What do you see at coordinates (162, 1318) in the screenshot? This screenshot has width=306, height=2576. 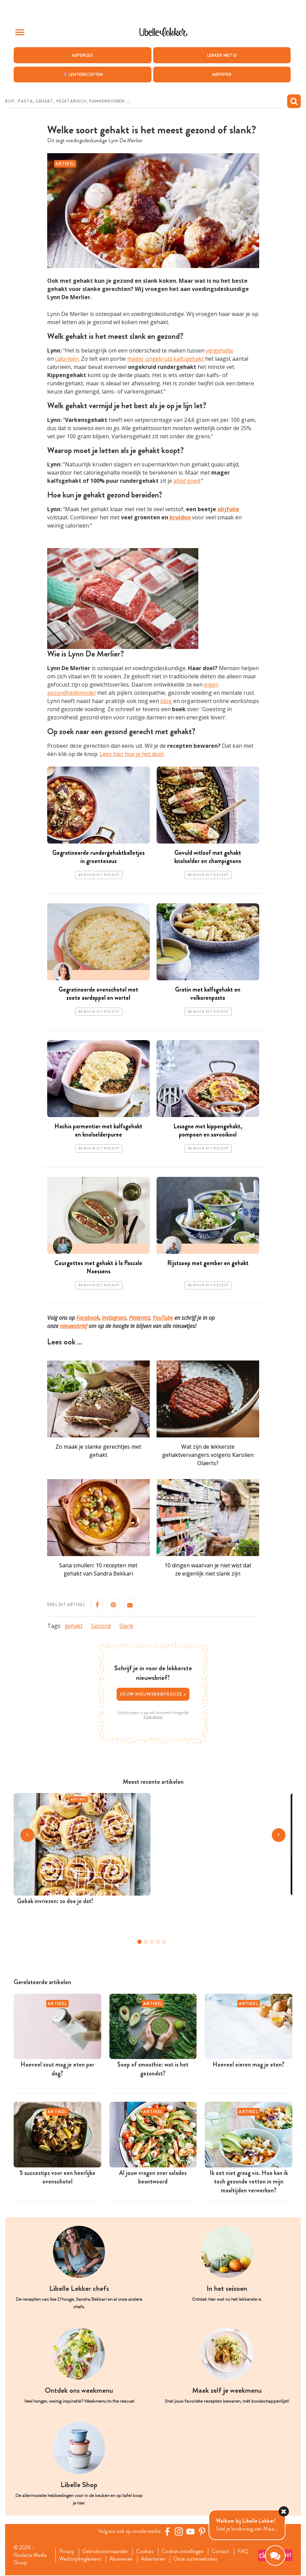 I see `YouTube` at bounding box center [162, 1318].